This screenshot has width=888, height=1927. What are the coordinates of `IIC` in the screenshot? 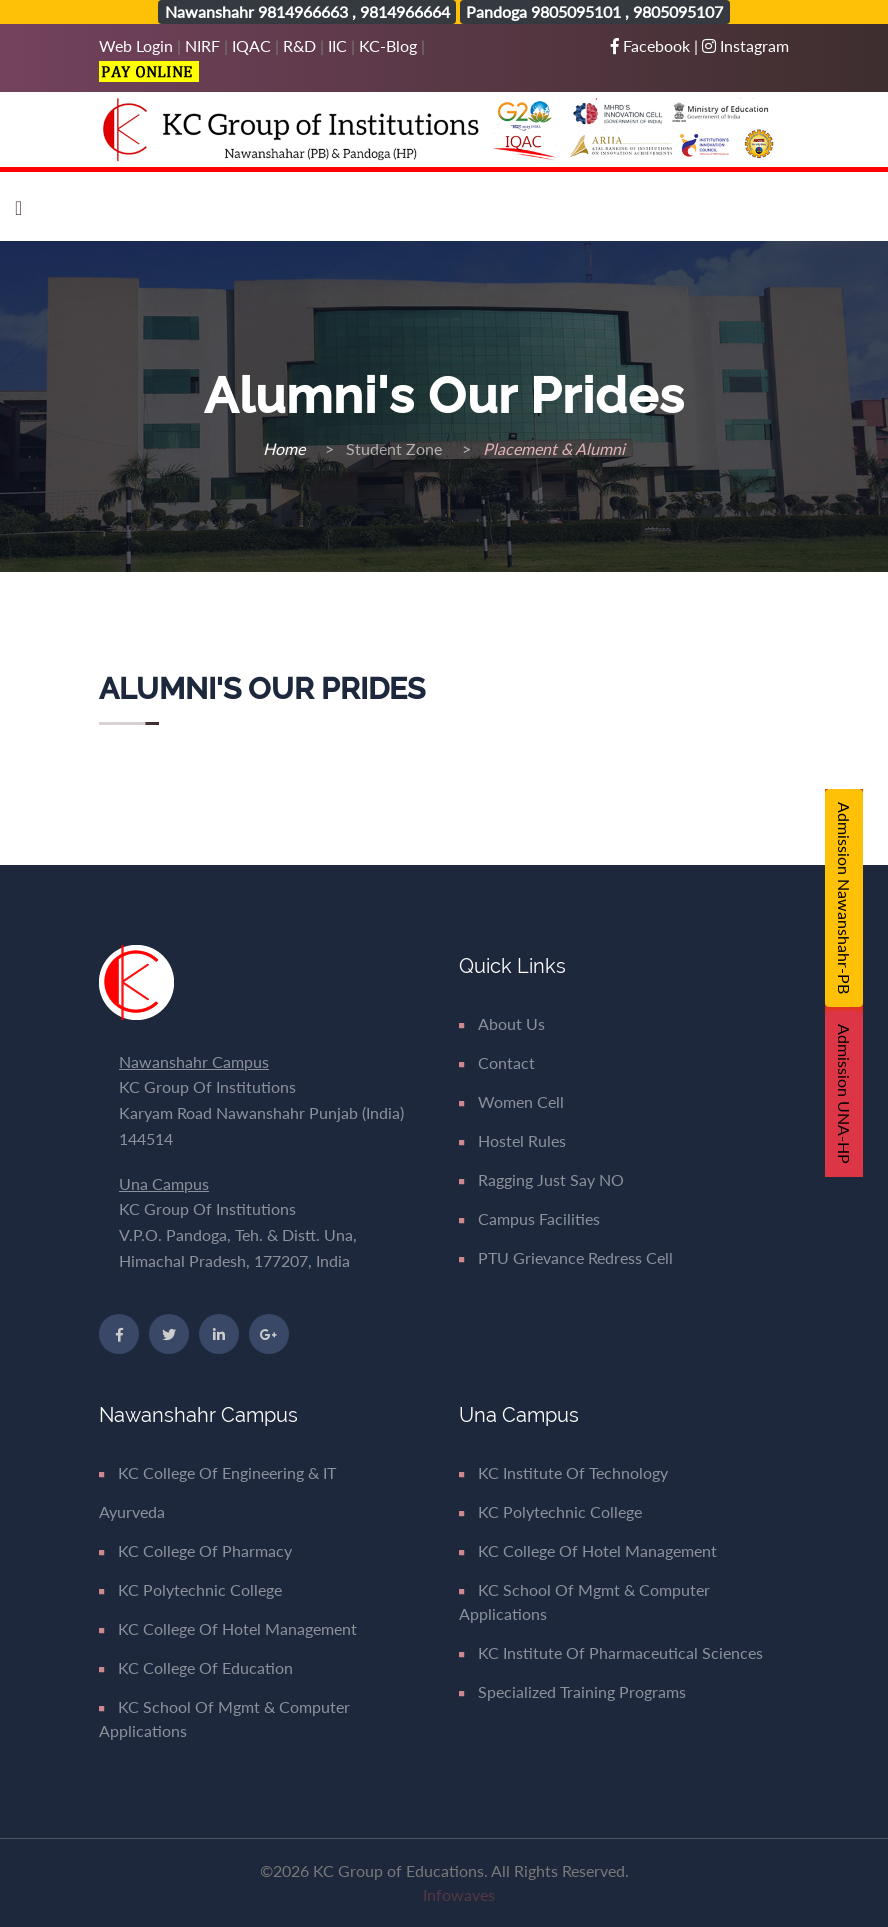 It's located at (337, 45).